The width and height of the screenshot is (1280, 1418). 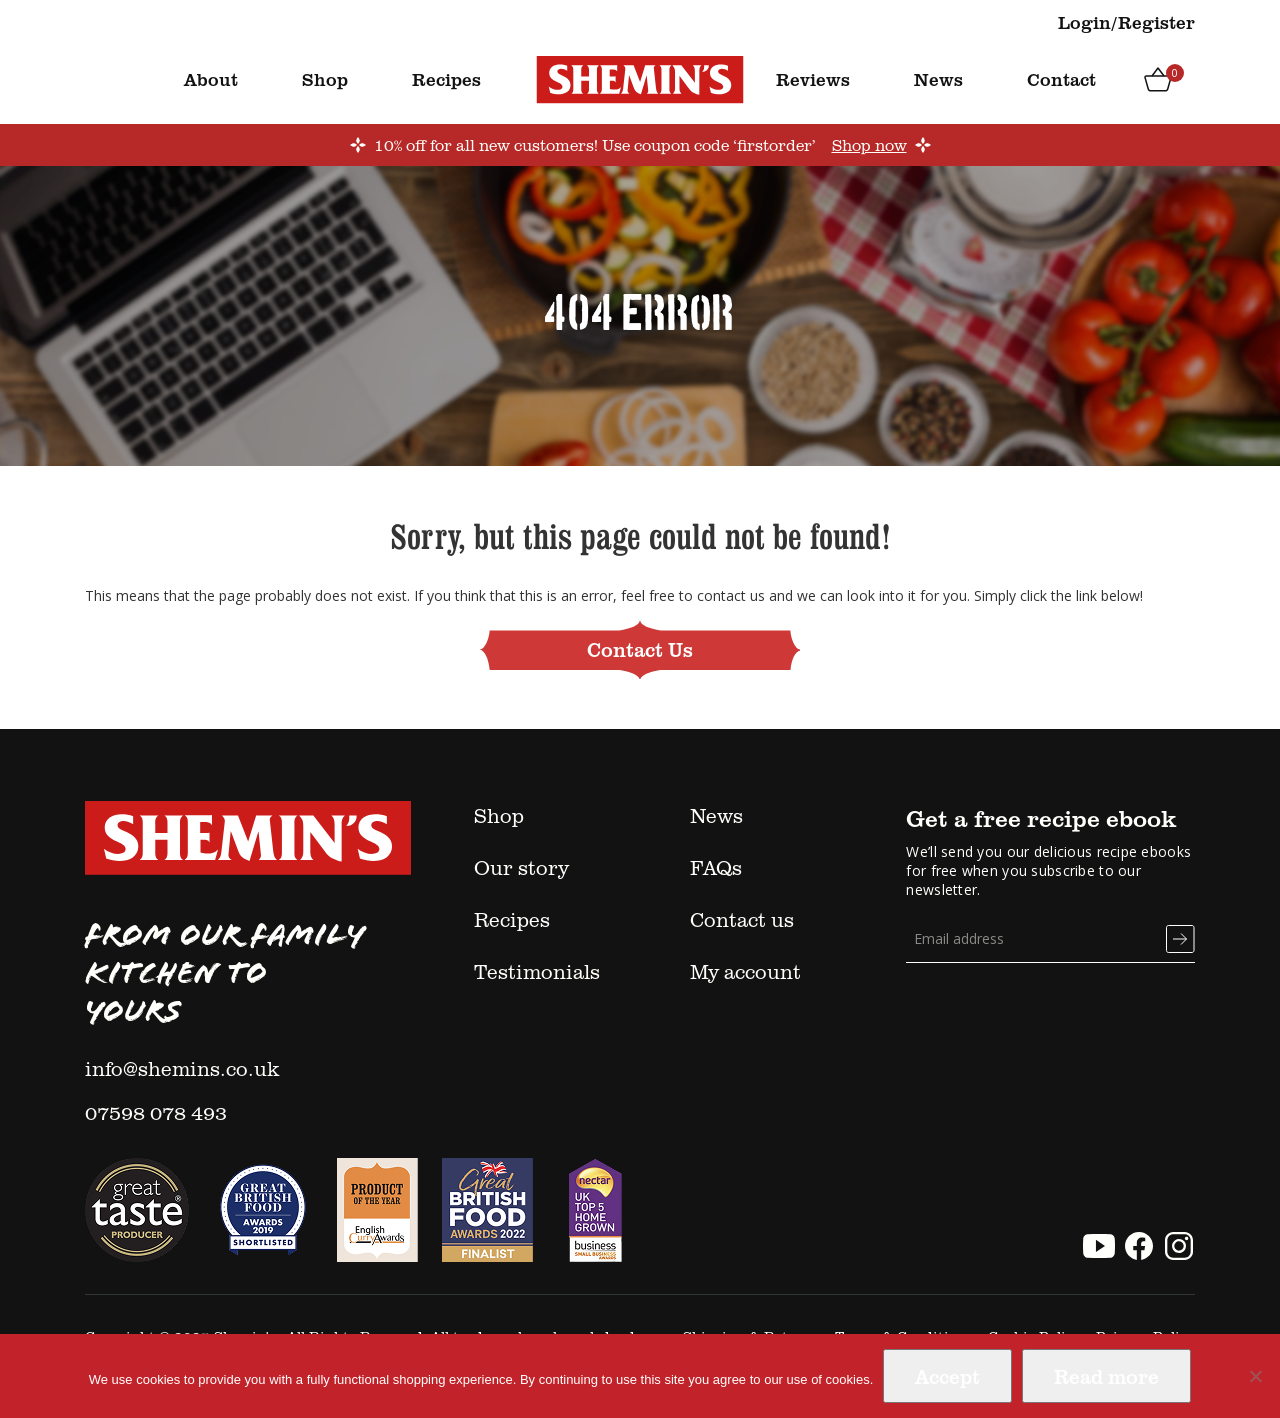 What do you see at coordinates (813, 79) in the screenshot?
I see `Reviews` at bounding box center [813, 79].